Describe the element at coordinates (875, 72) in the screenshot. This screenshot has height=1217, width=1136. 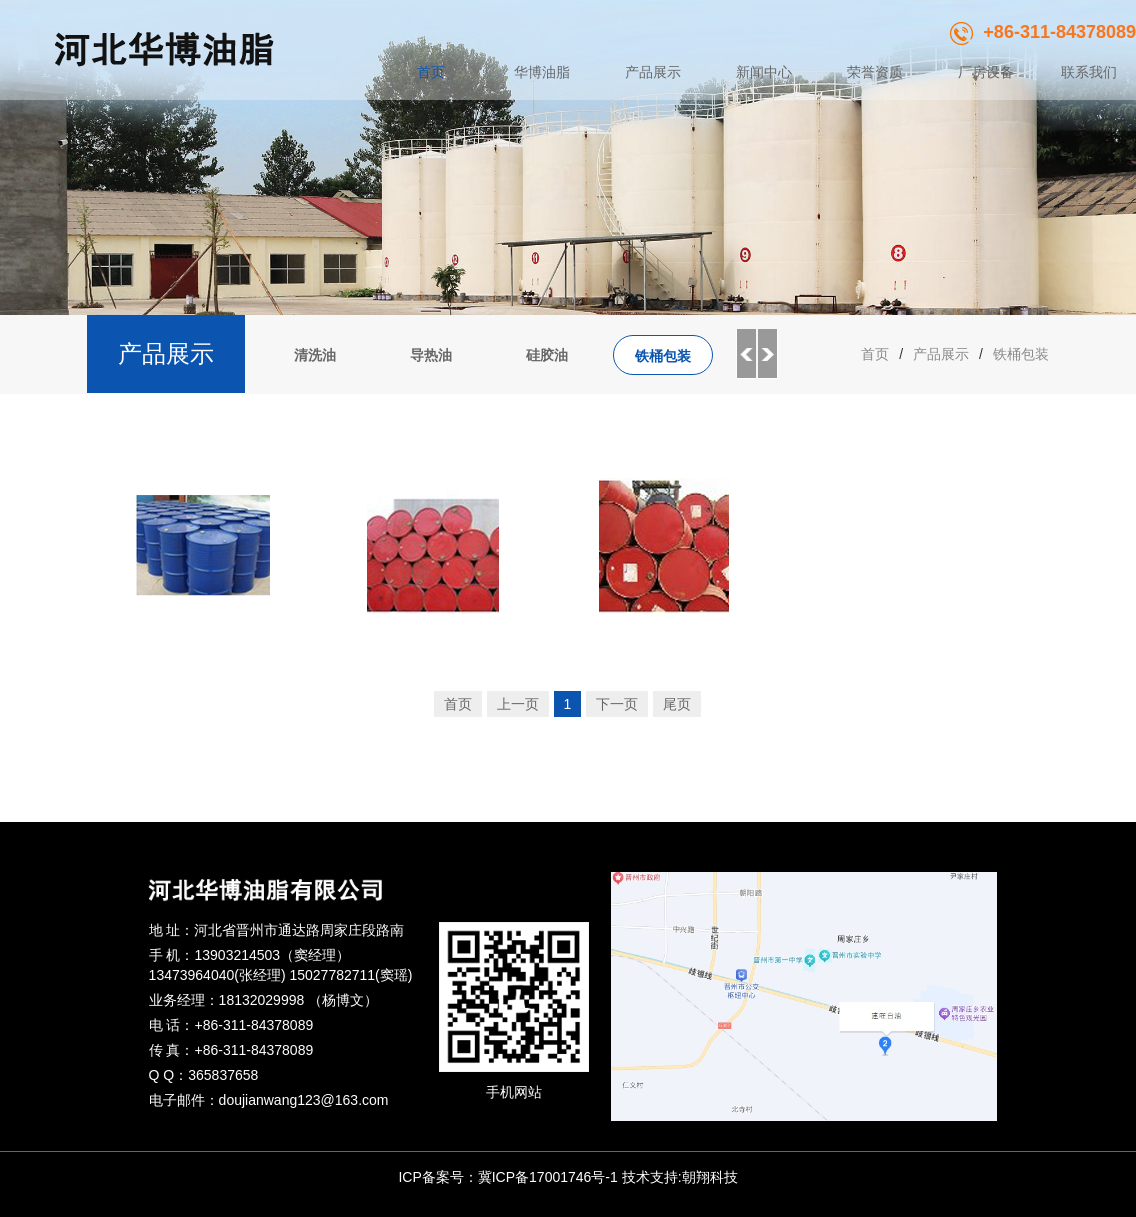
I see `荣誉资质` at that location.